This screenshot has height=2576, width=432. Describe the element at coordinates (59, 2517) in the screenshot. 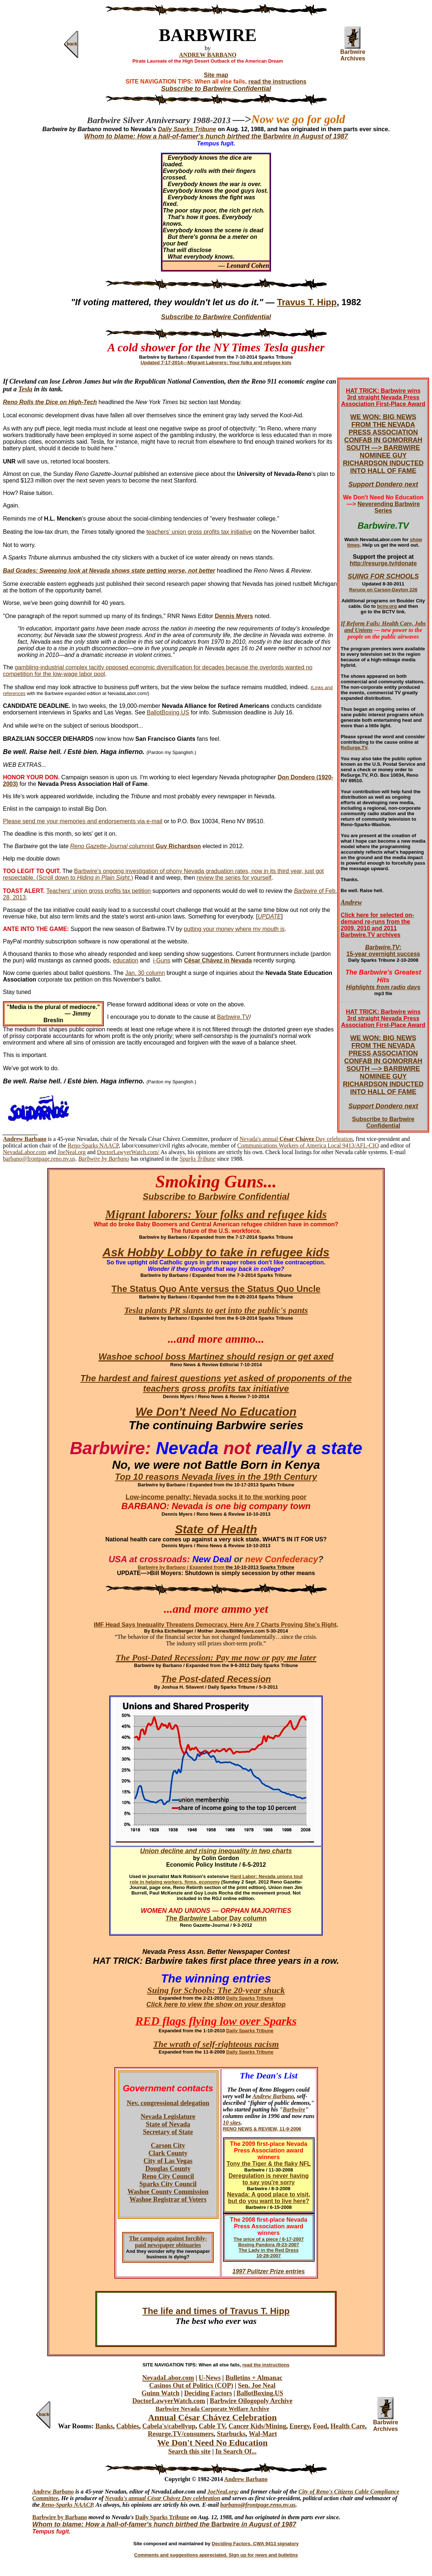

I see `Barbwire by Barbano` at that location.